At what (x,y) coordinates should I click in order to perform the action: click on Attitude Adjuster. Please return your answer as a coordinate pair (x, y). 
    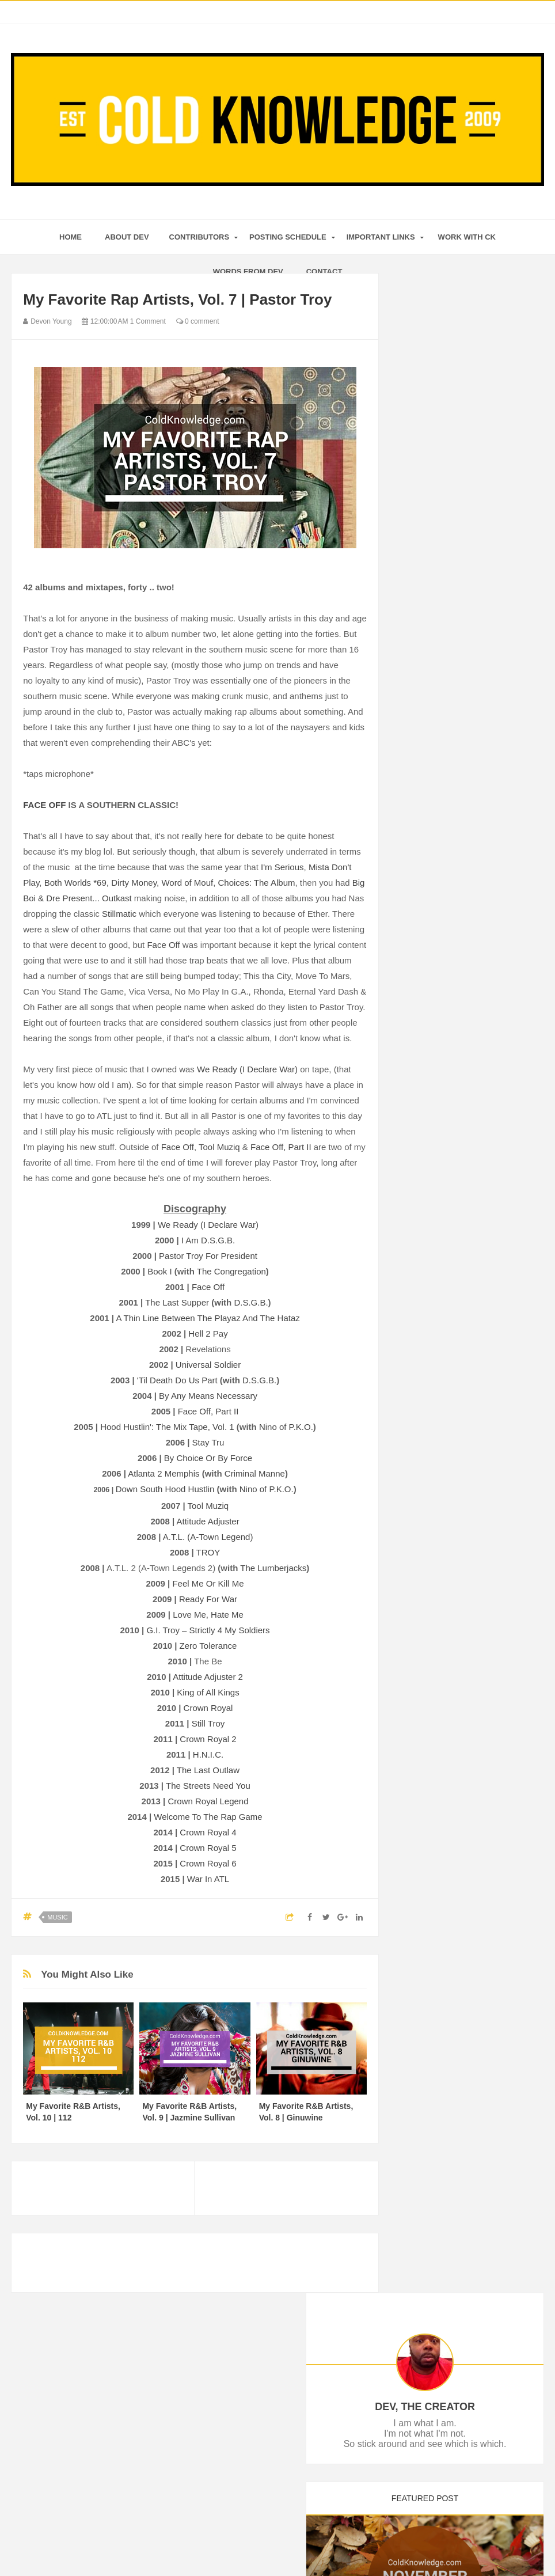
    Looking at the image, I should click on (207, 1521).